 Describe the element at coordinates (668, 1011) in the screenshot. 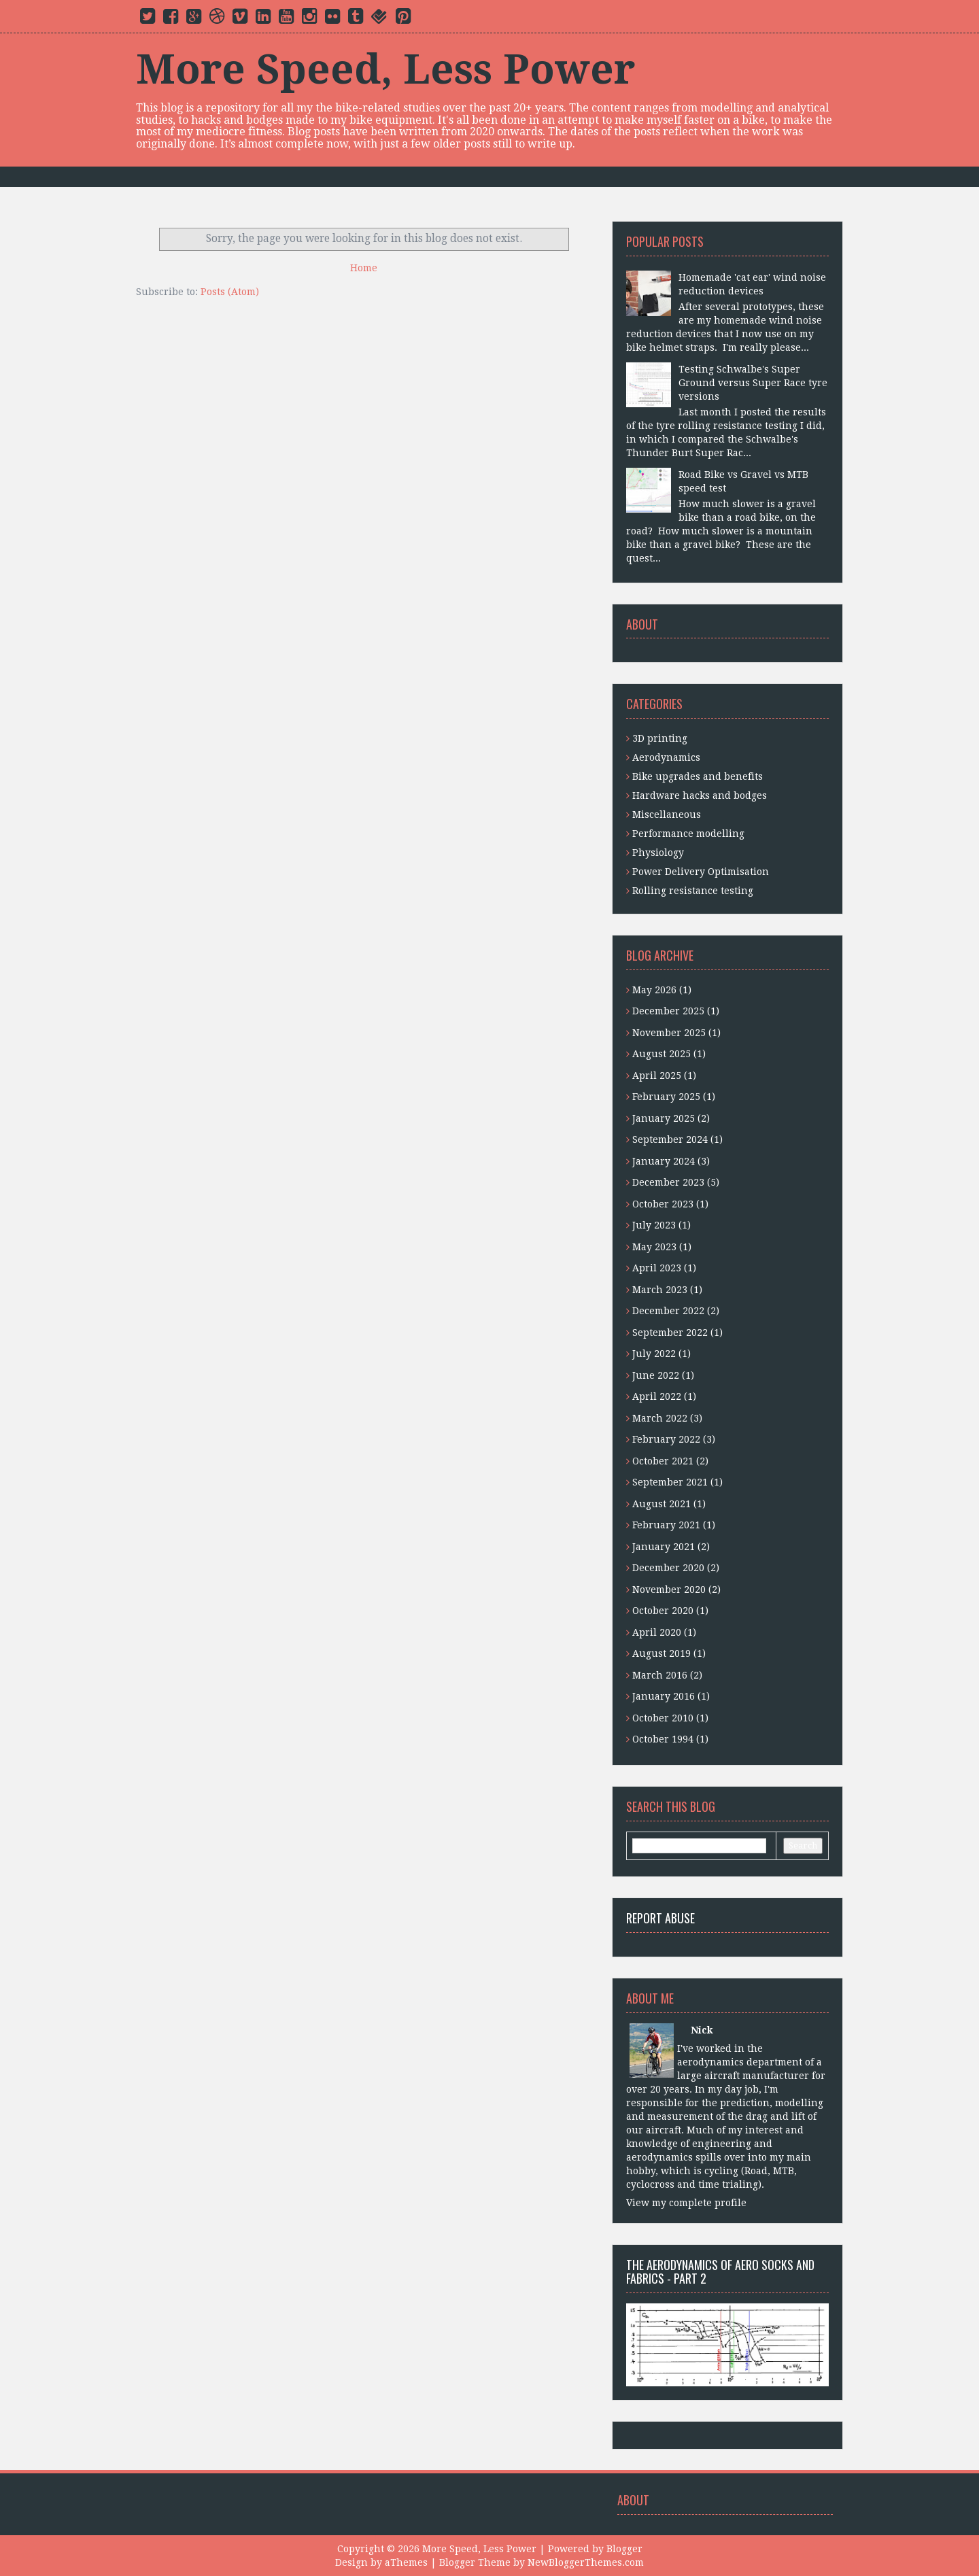

I see `December 2025` at that location.